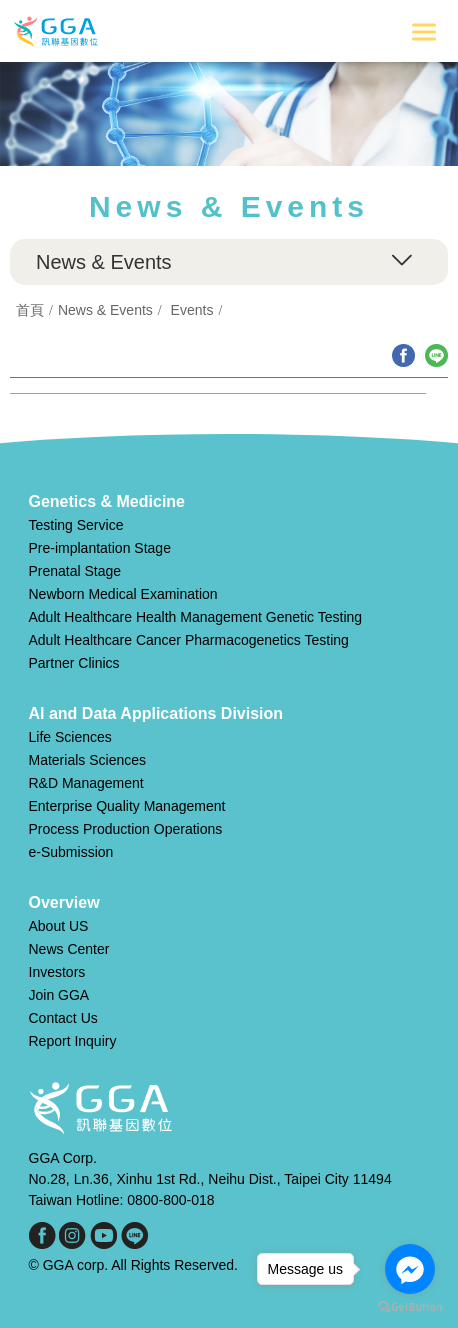 The width and height of the screenshot is (458, 1328). I want to click on Materials Sciences, so click(88, 760).